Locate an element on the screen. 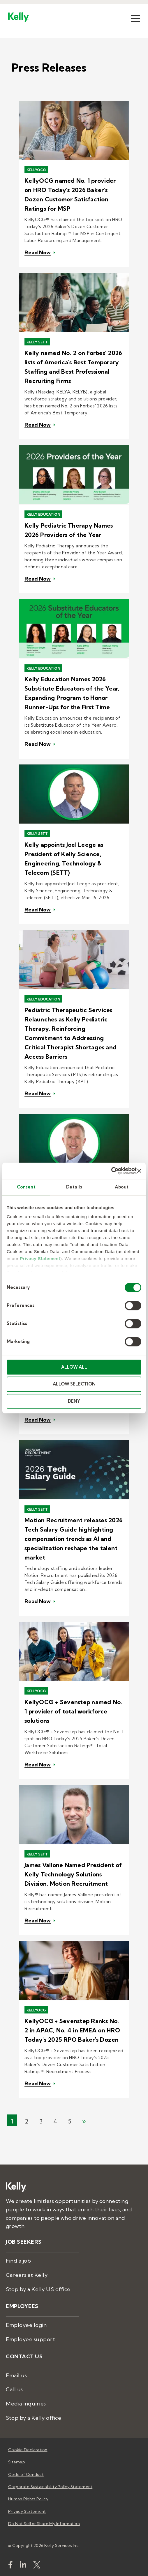 This screenshot has width=148, height=2576. Call us [menuitem] is located at coordinates (14, 2389).